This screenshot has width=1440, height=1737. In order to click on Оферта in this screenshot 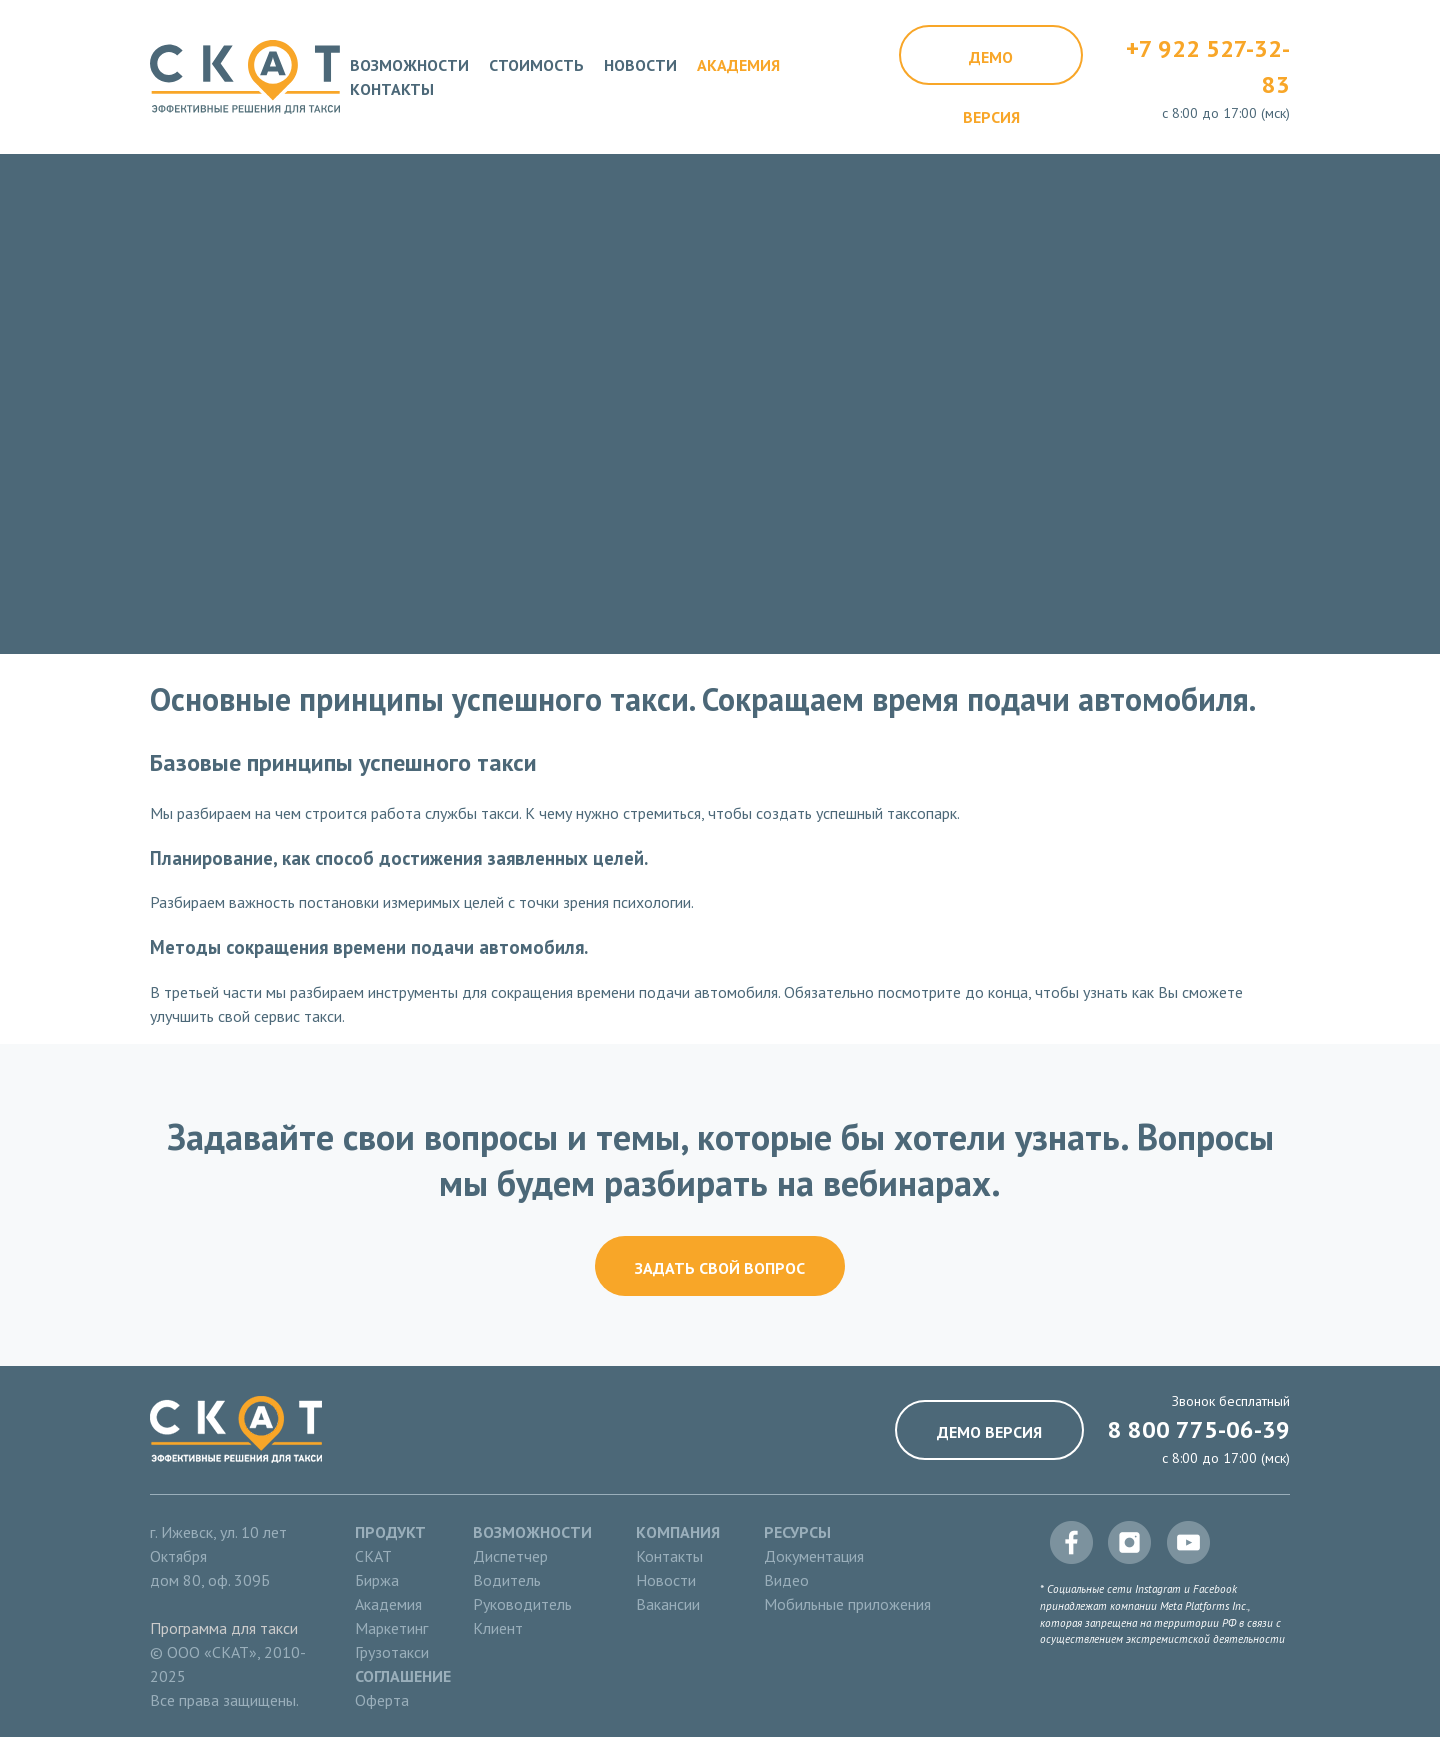, I will do `click(382, 1700)`.